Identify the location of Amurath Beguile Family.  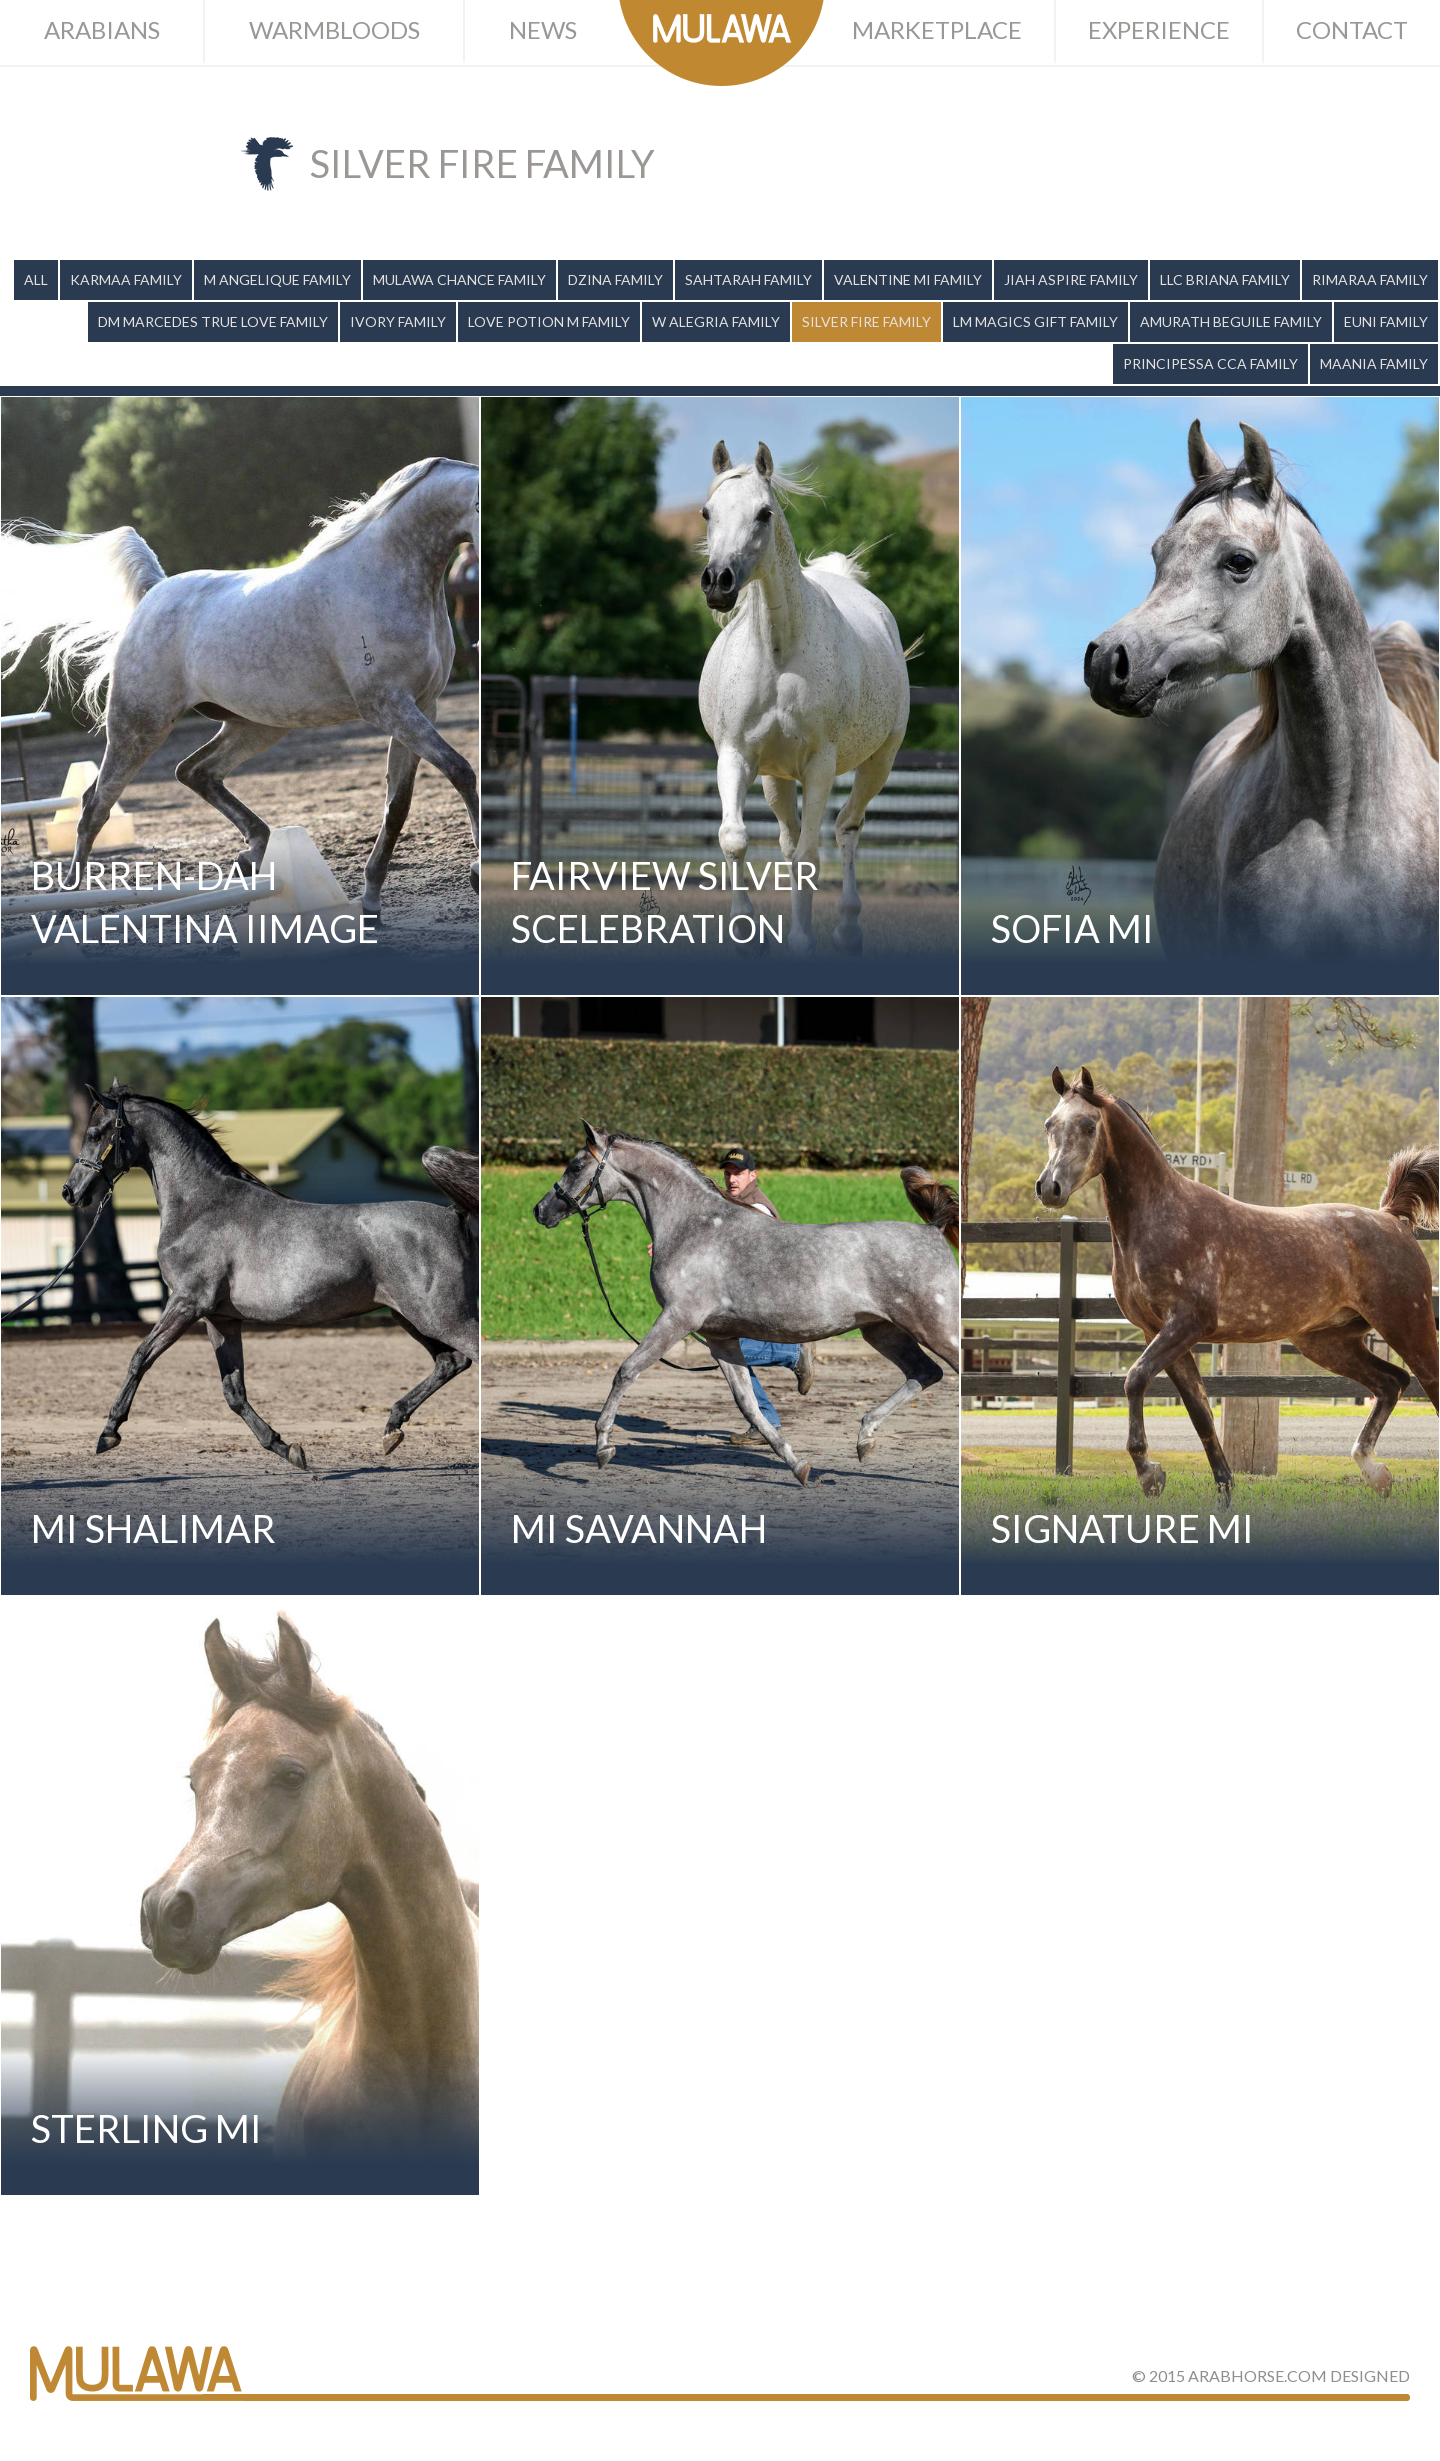
(1231, 321).